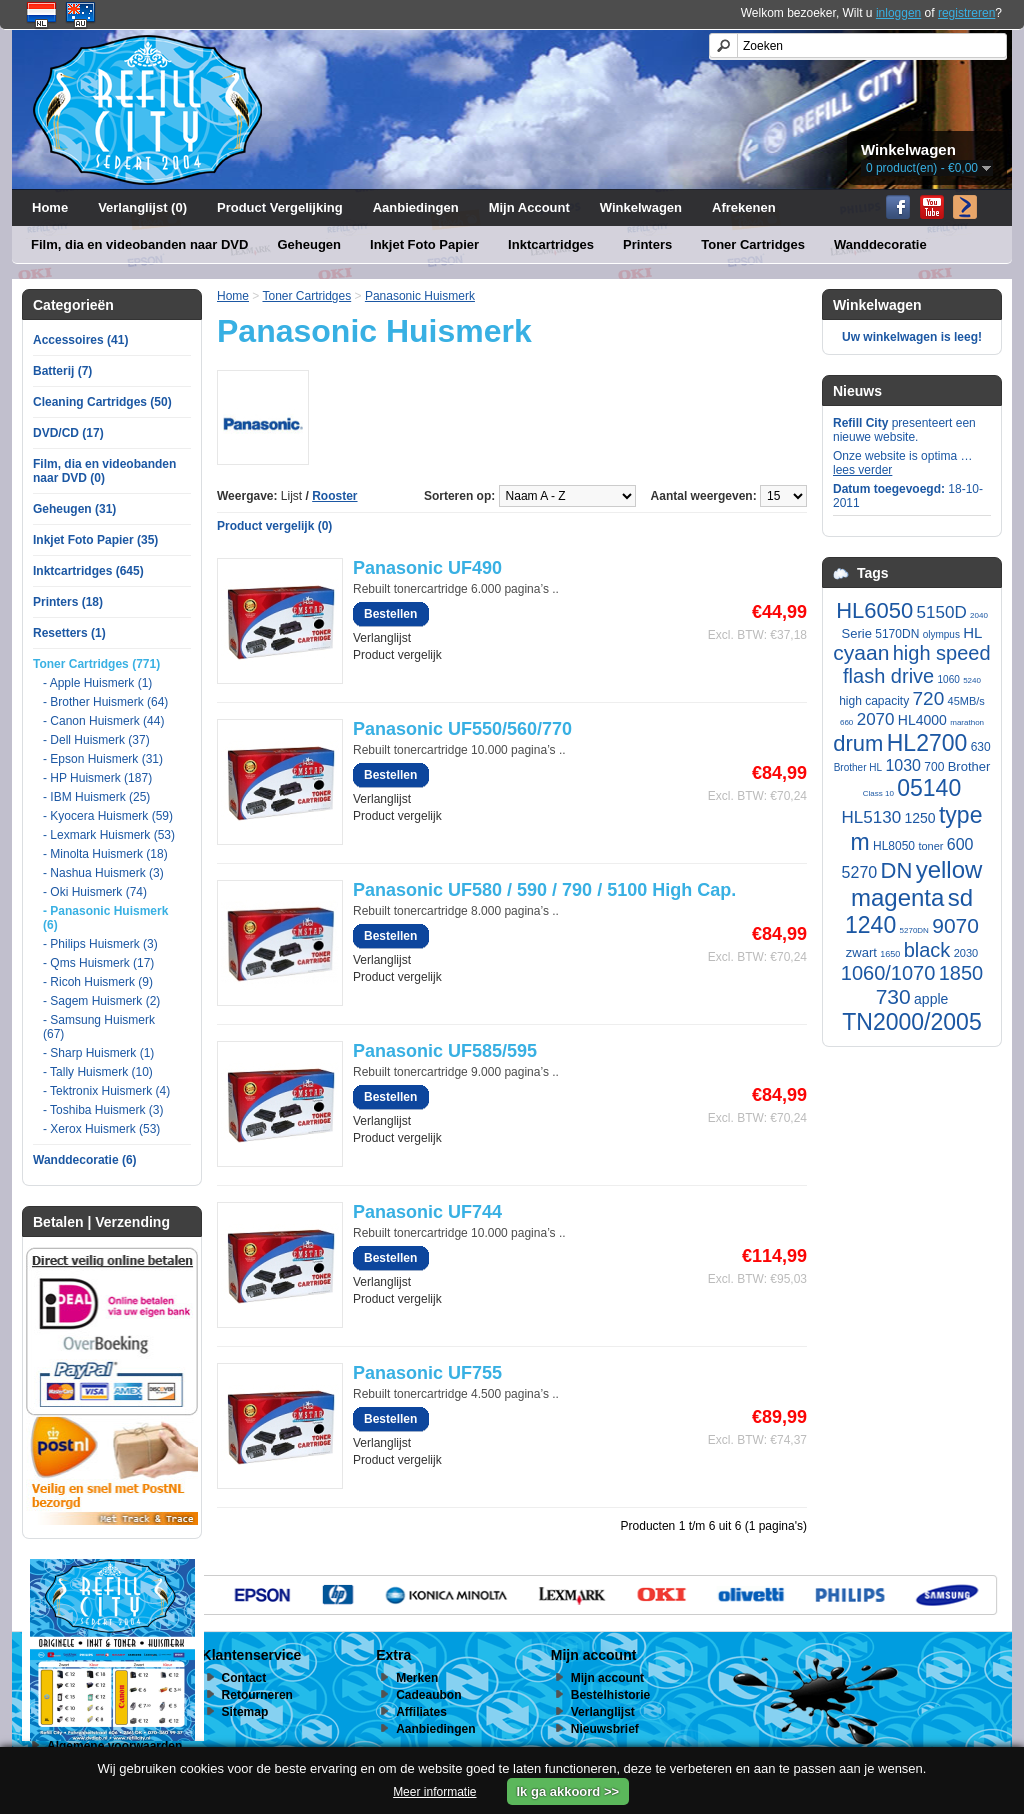 Image resolution: width=1024 pixels, height=1814 pixels. Describe the element at coordinates (861, 952) in the screenshot. I see `zwart` at that location.